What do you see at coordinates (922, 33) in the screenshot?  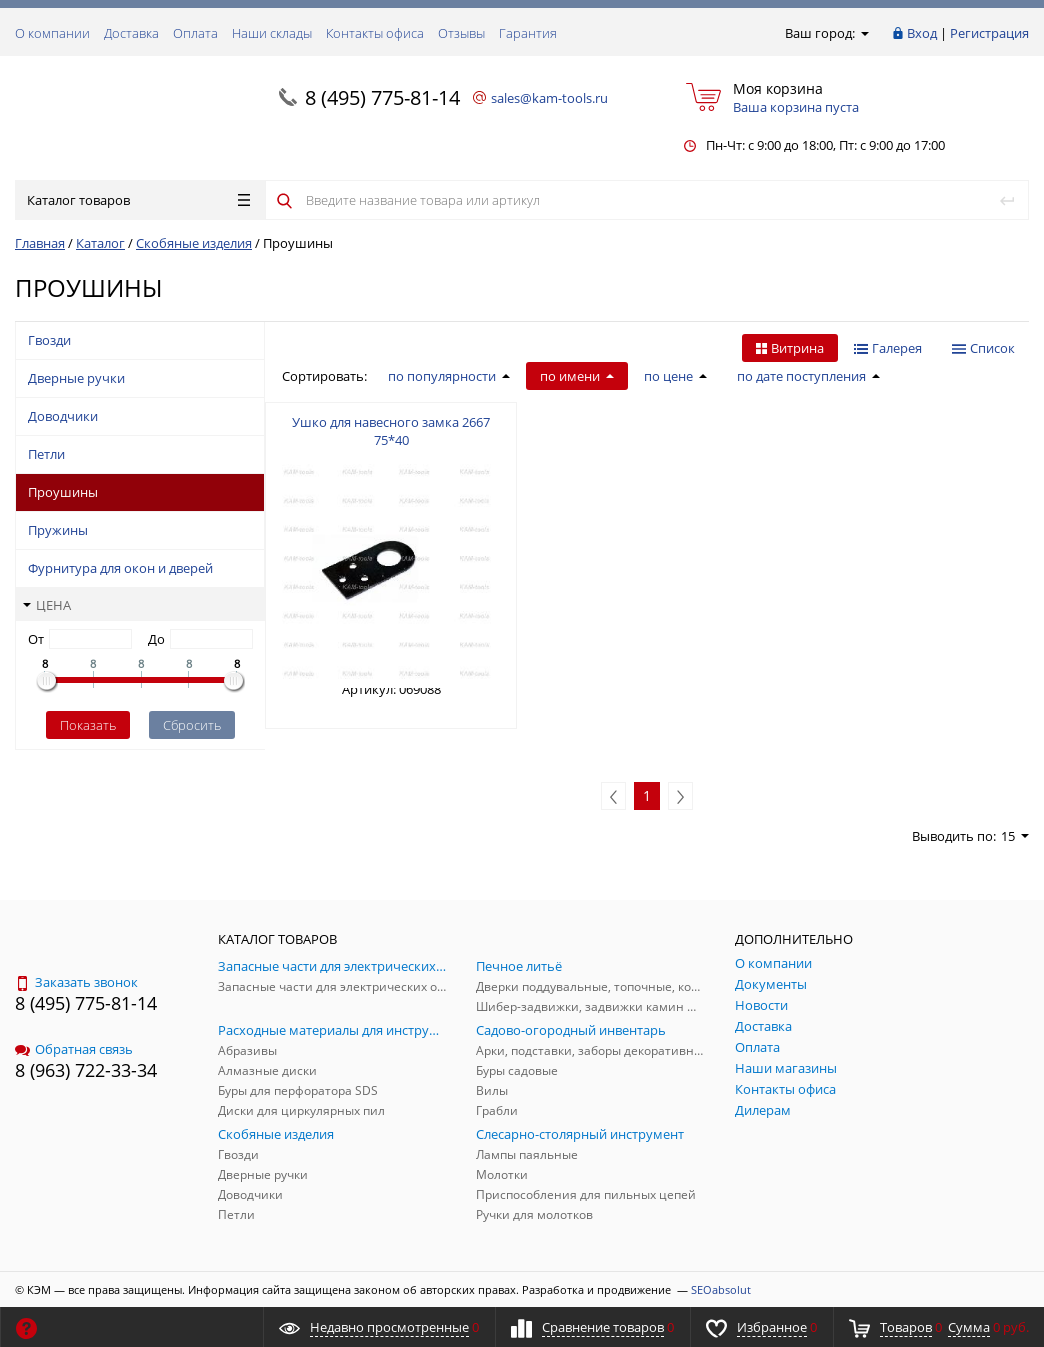 I see `Вход` at bounding box center [922, 33].